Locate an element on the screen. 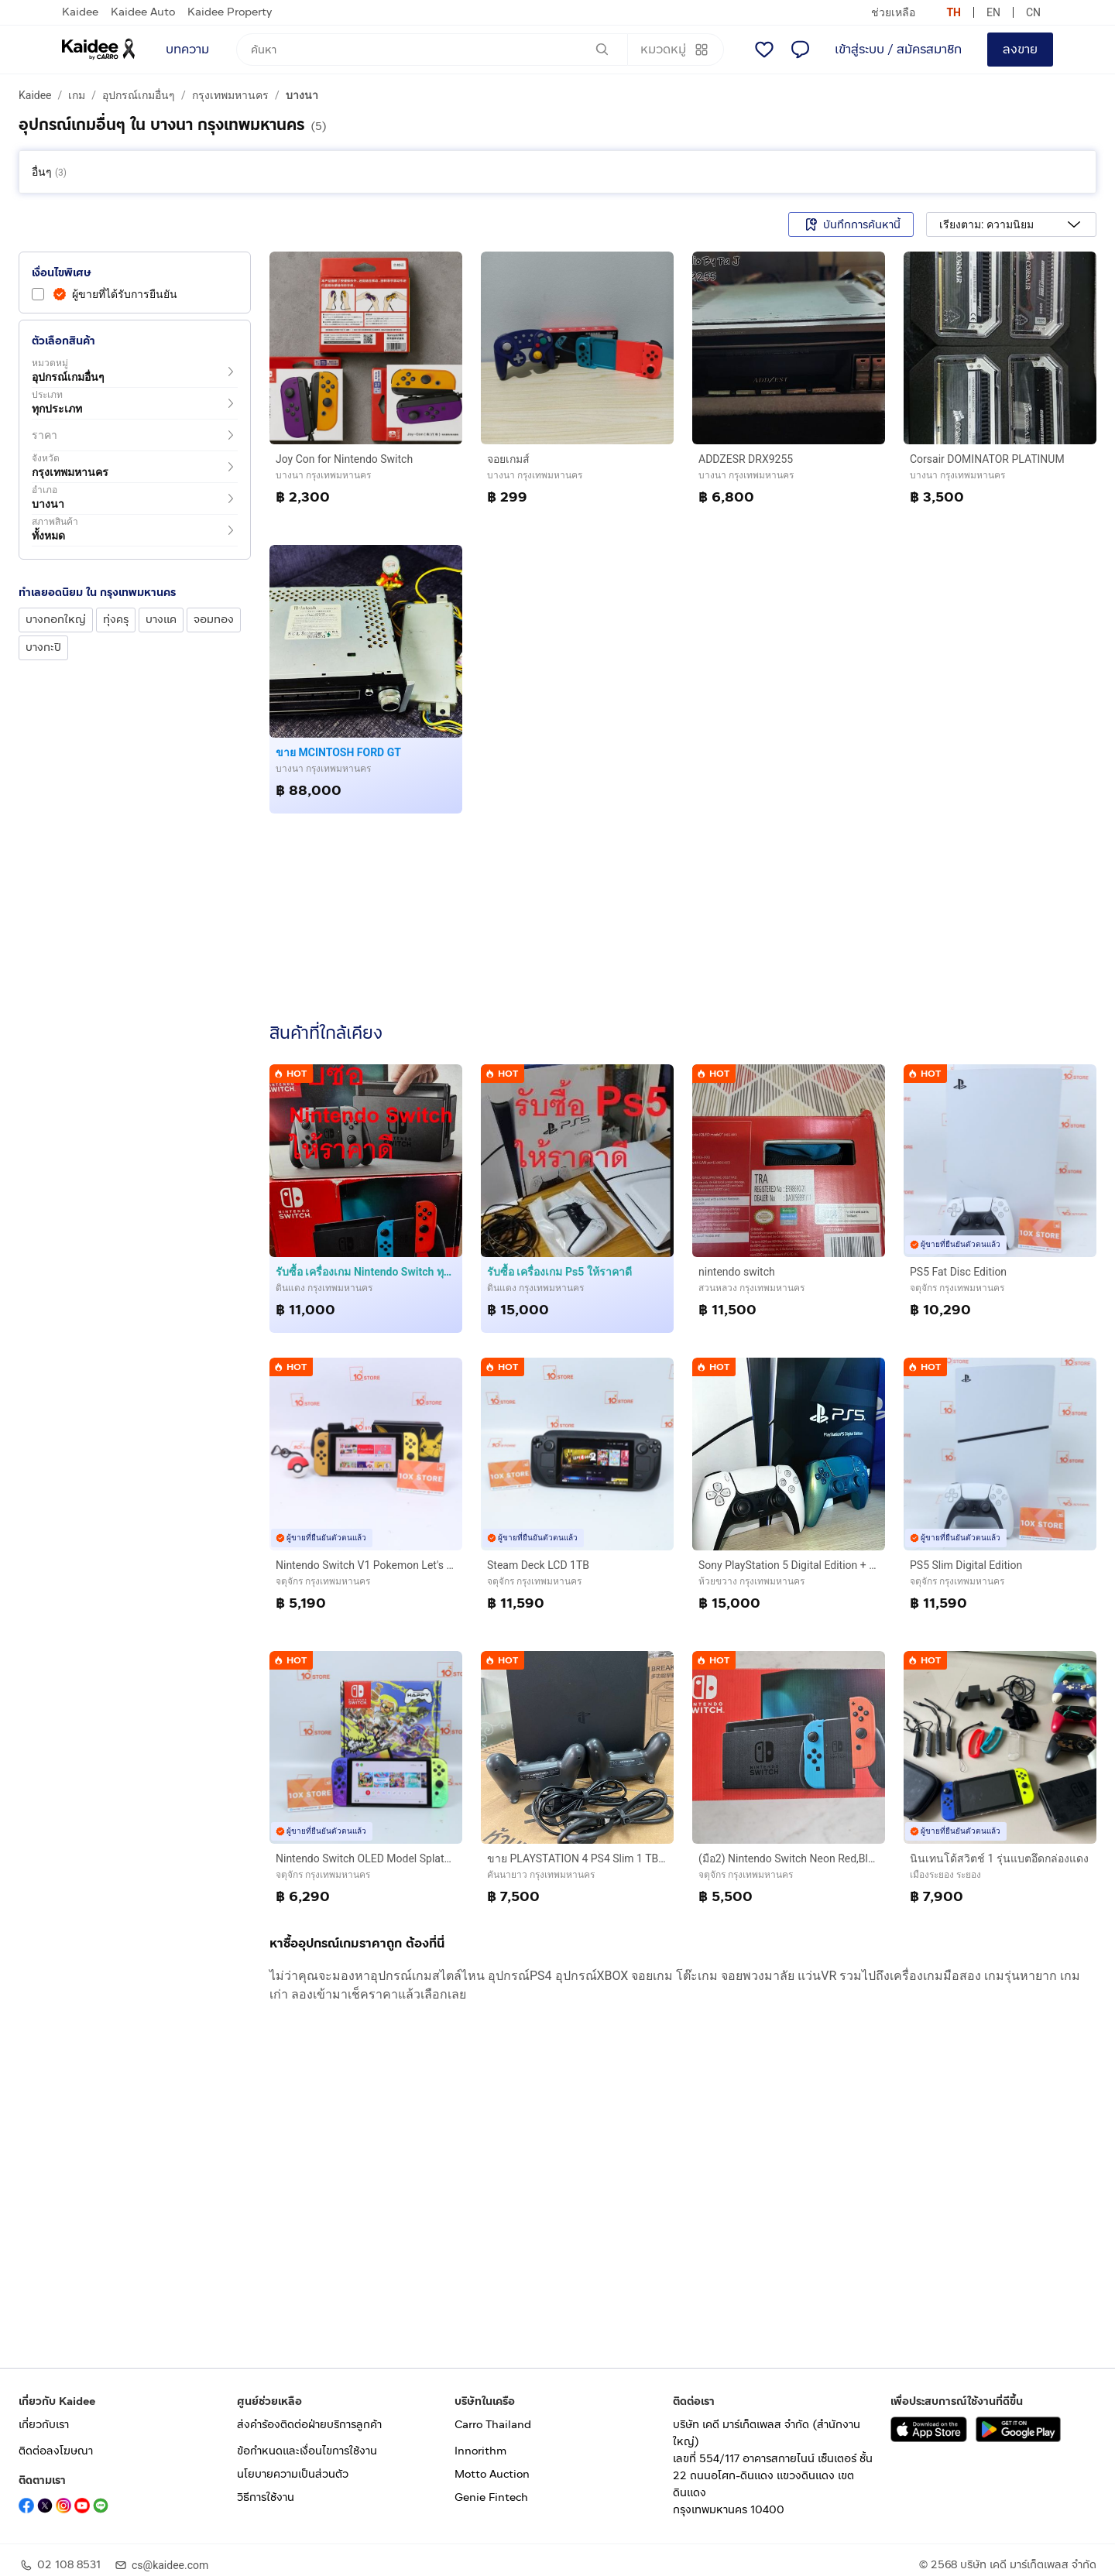 The height and width of the screenshot is (2576, 1115). [ค้นหา] is located at coordinates (432, 49).